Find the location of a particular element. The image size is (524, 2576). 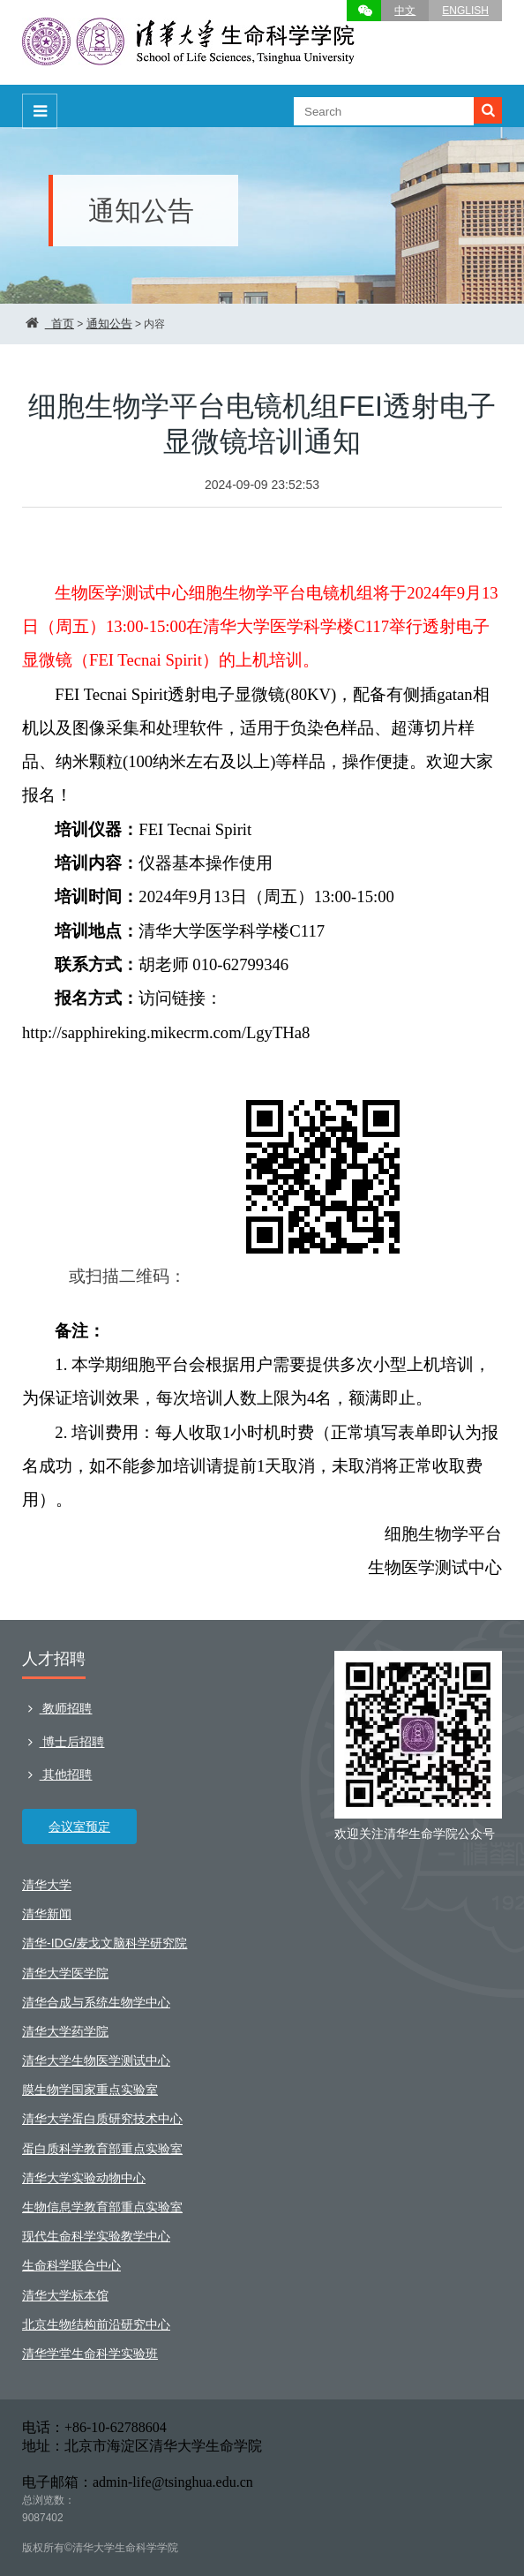

清华新闻 is located at coordinates (46, 1914).